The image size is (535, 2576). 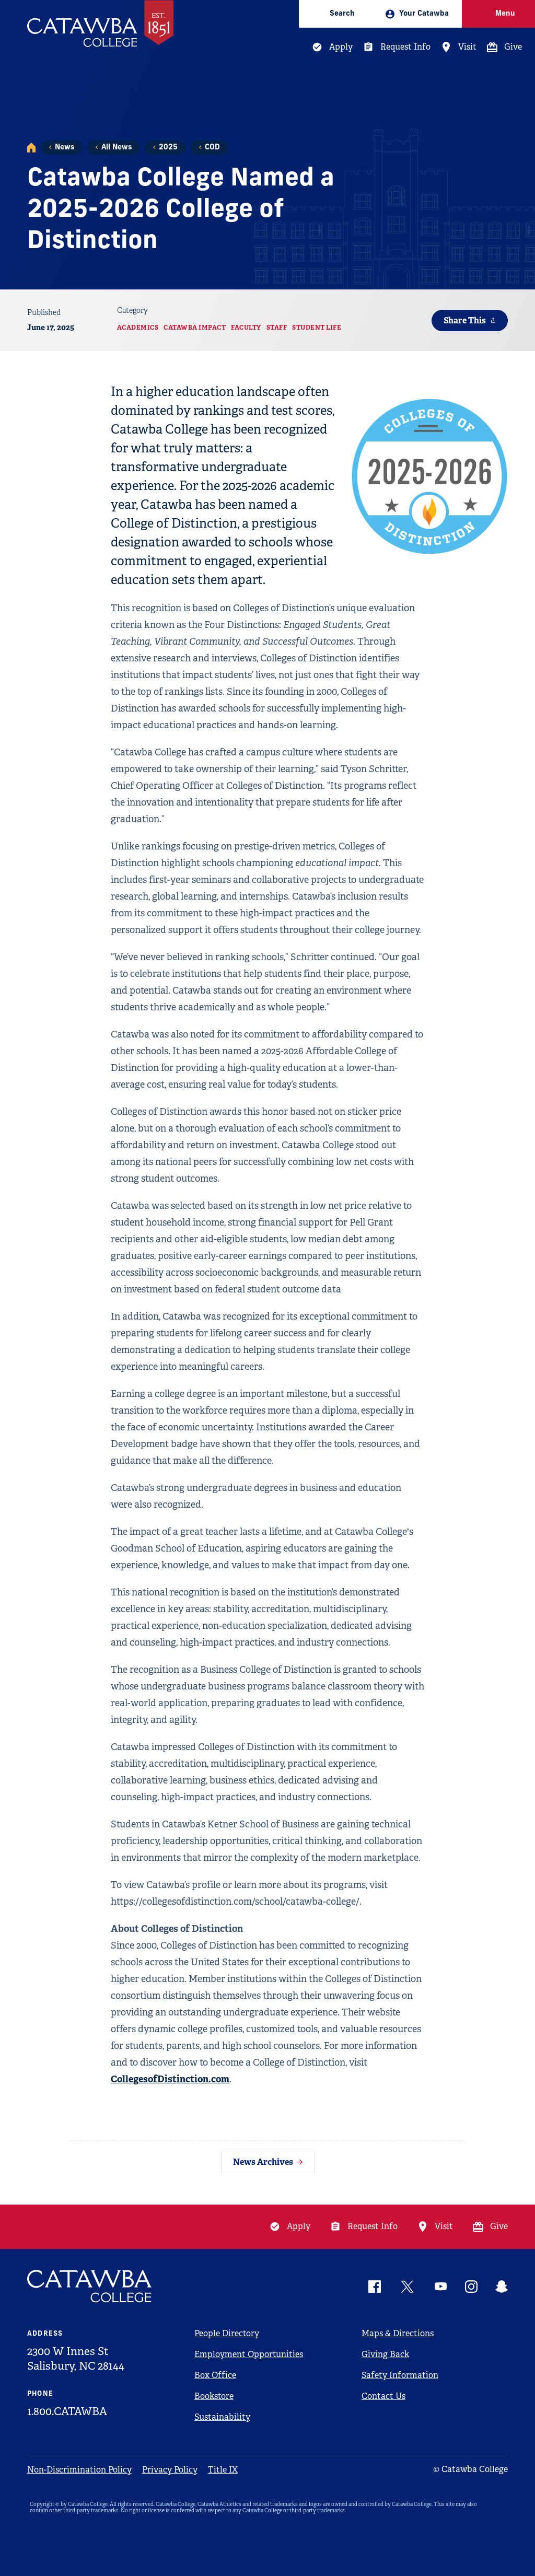 I want to click on Student Life, so click(x=316, y=327).